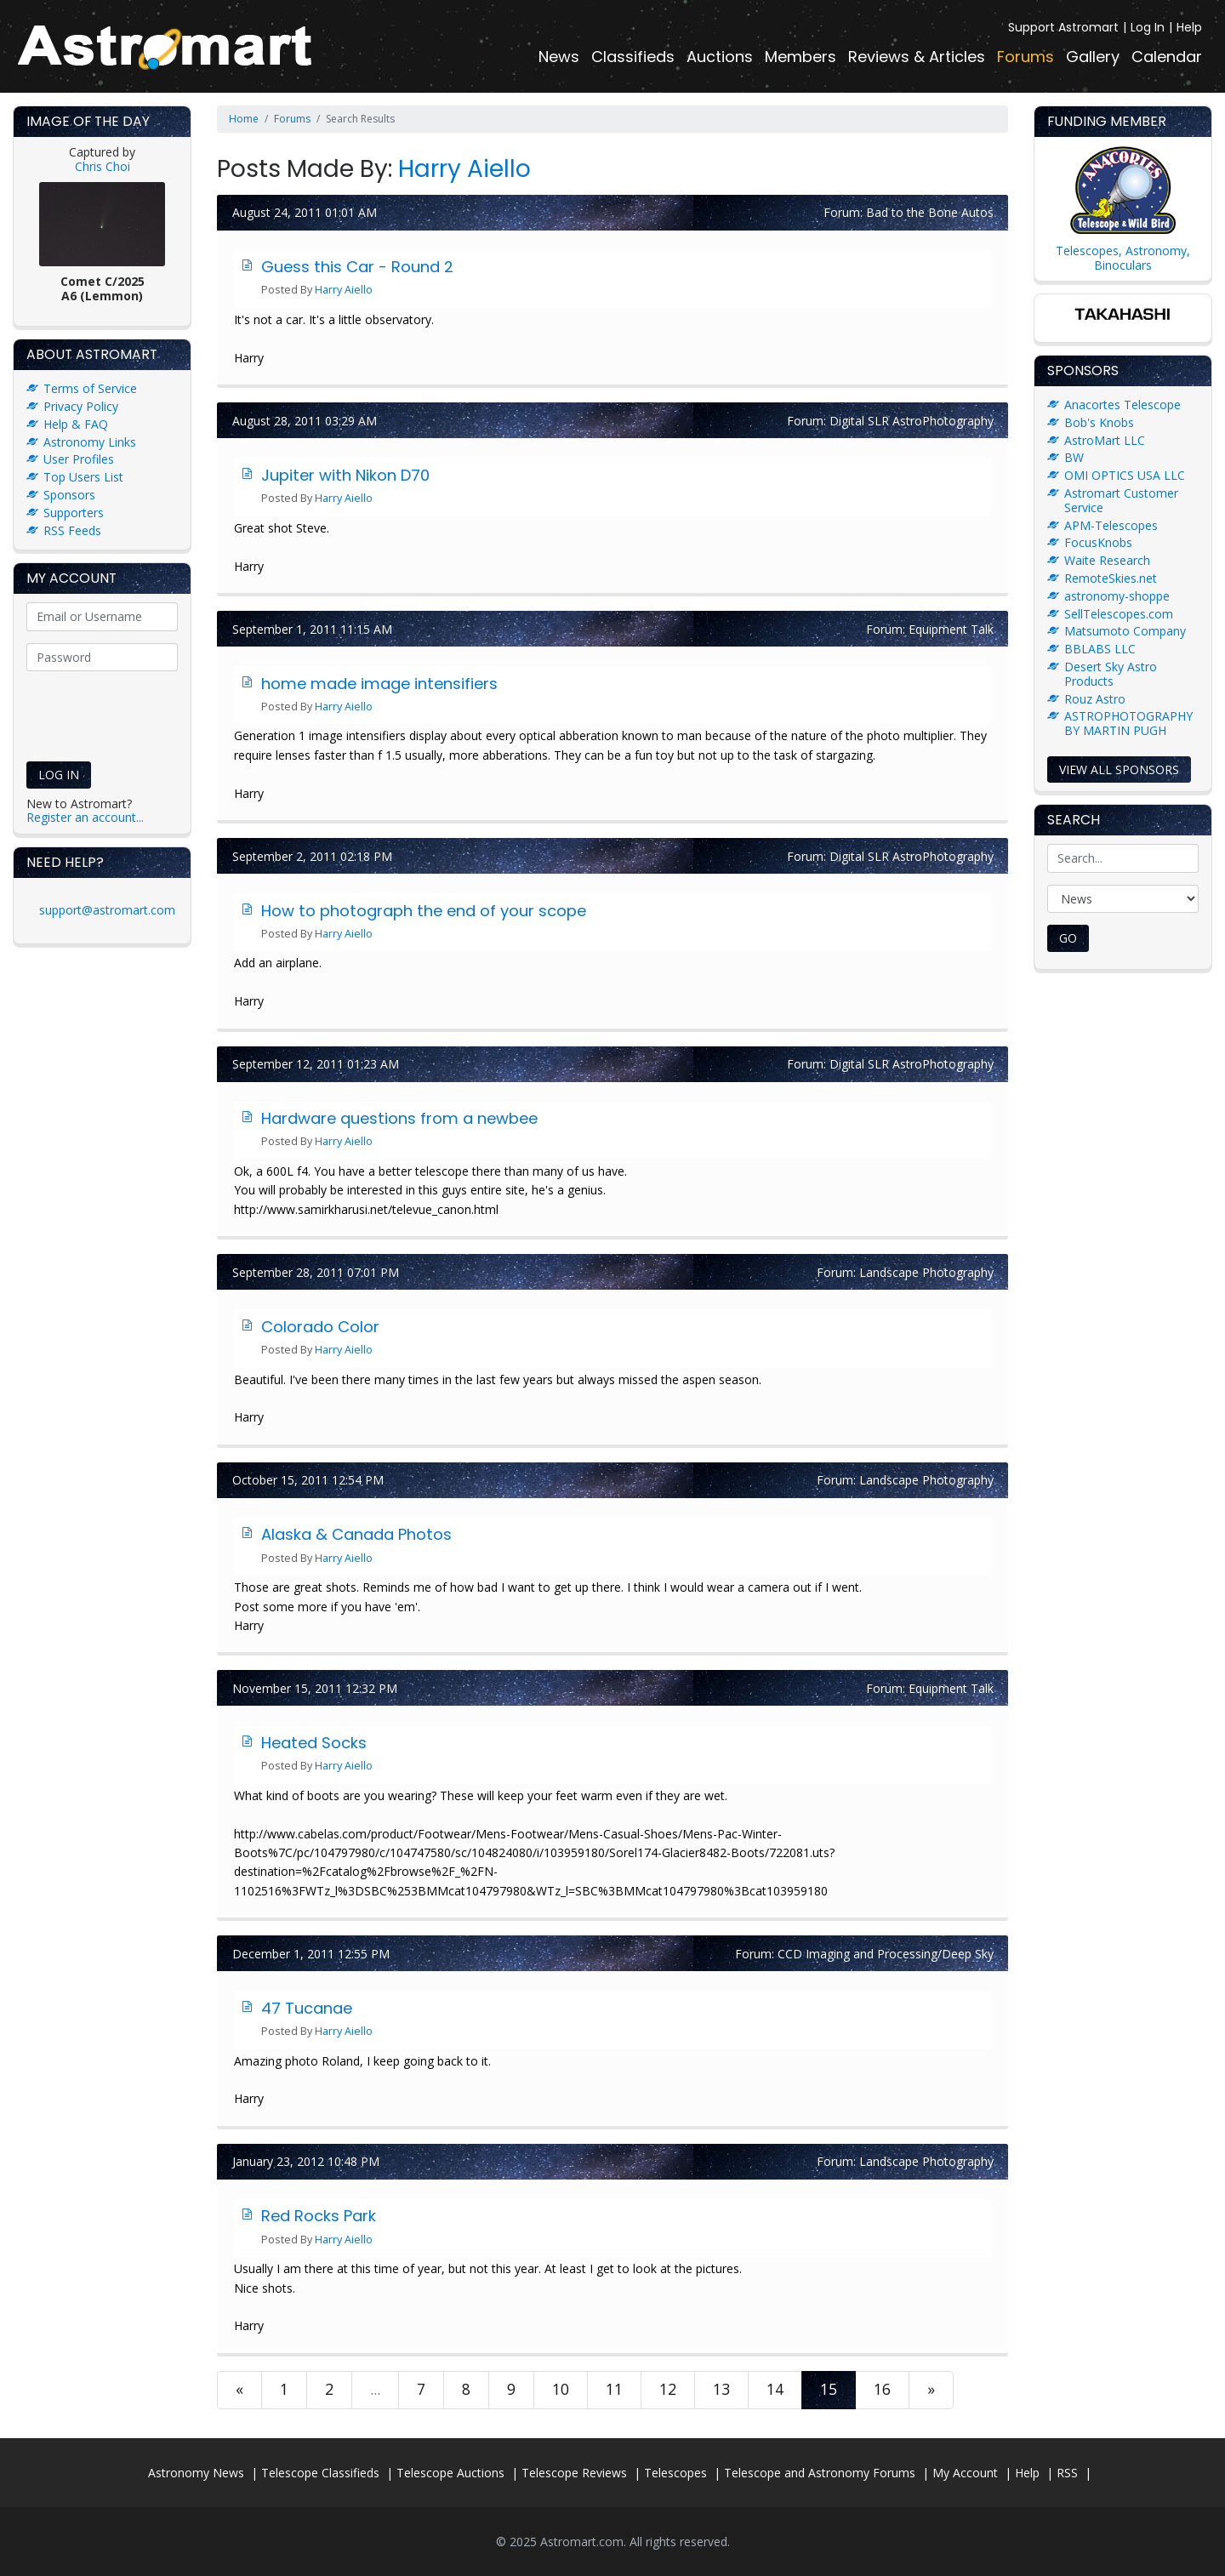  What do you see at coordinates (1122, 404) in the screenshot?
I see `Anacortes Telescope` at bounding box center [1122, 404].